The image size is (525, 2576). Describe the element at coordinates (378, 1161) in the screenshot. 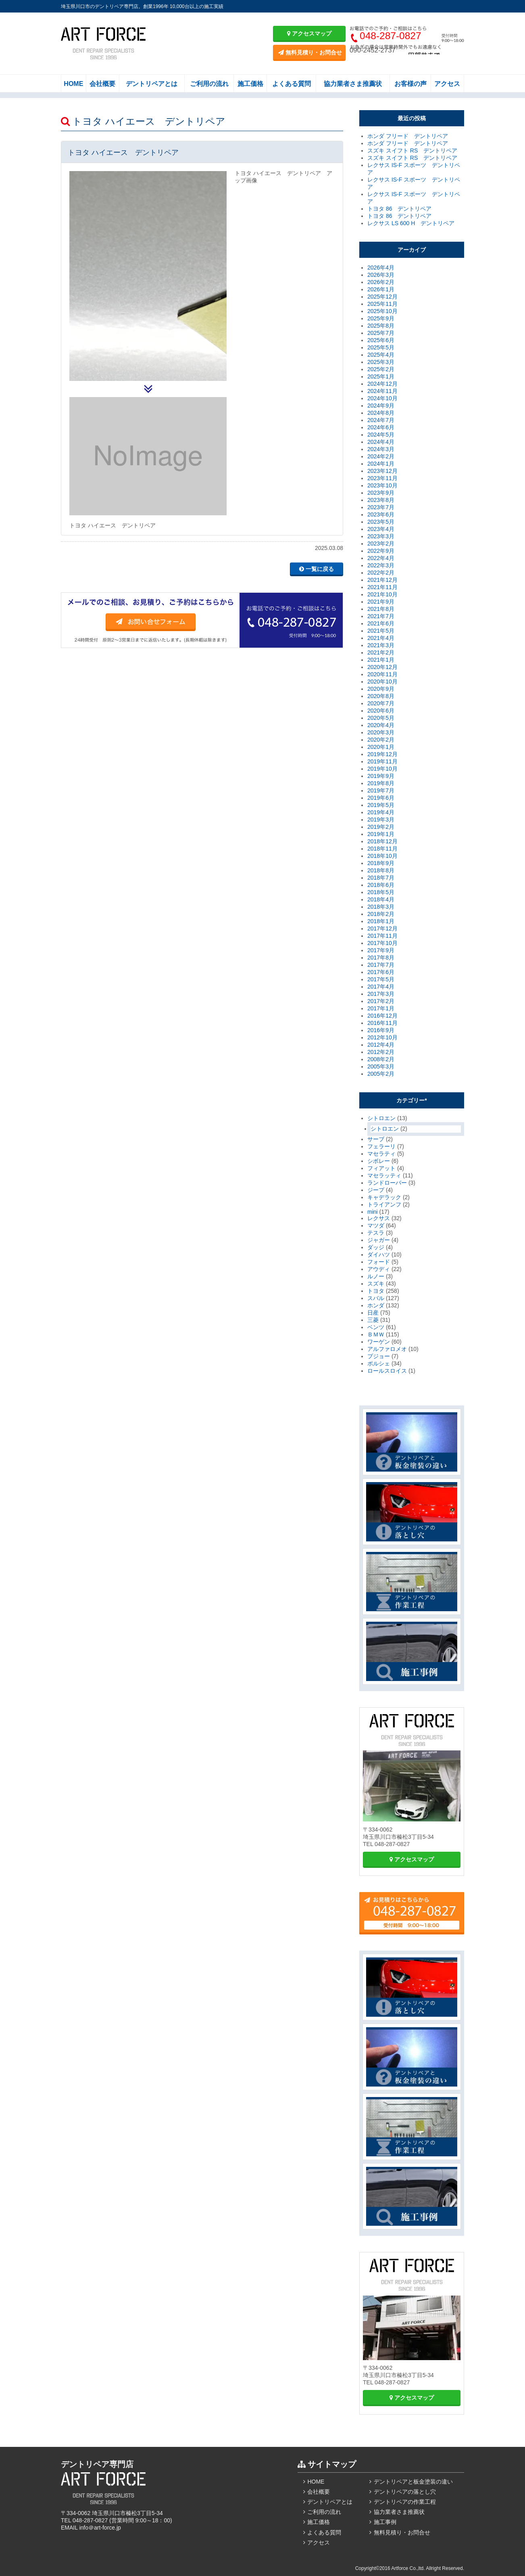

I see `シボレー` at that location.